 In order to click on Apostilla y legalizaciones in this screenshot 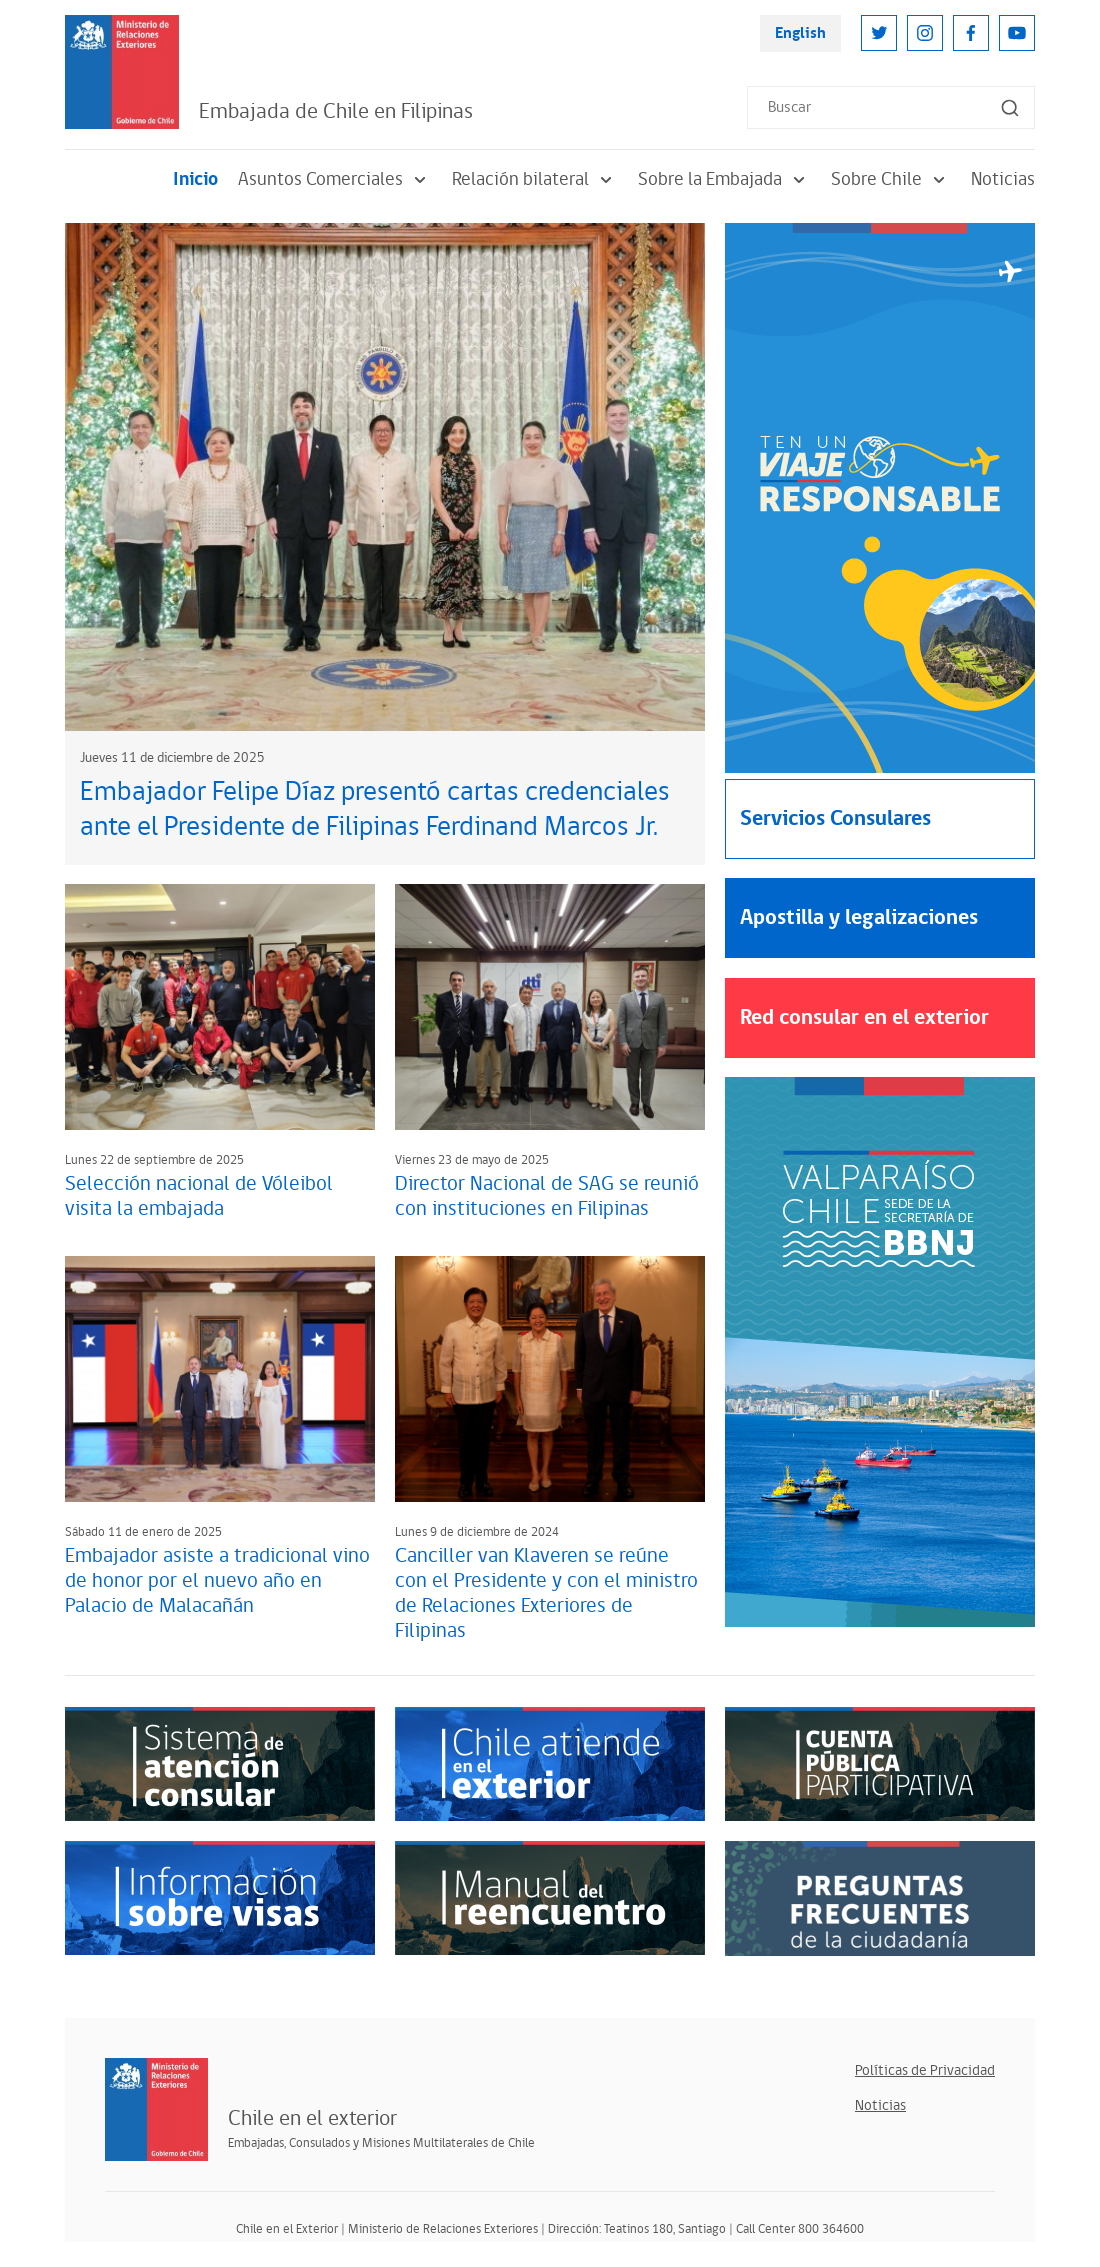, I will do `click(859, 917)`.